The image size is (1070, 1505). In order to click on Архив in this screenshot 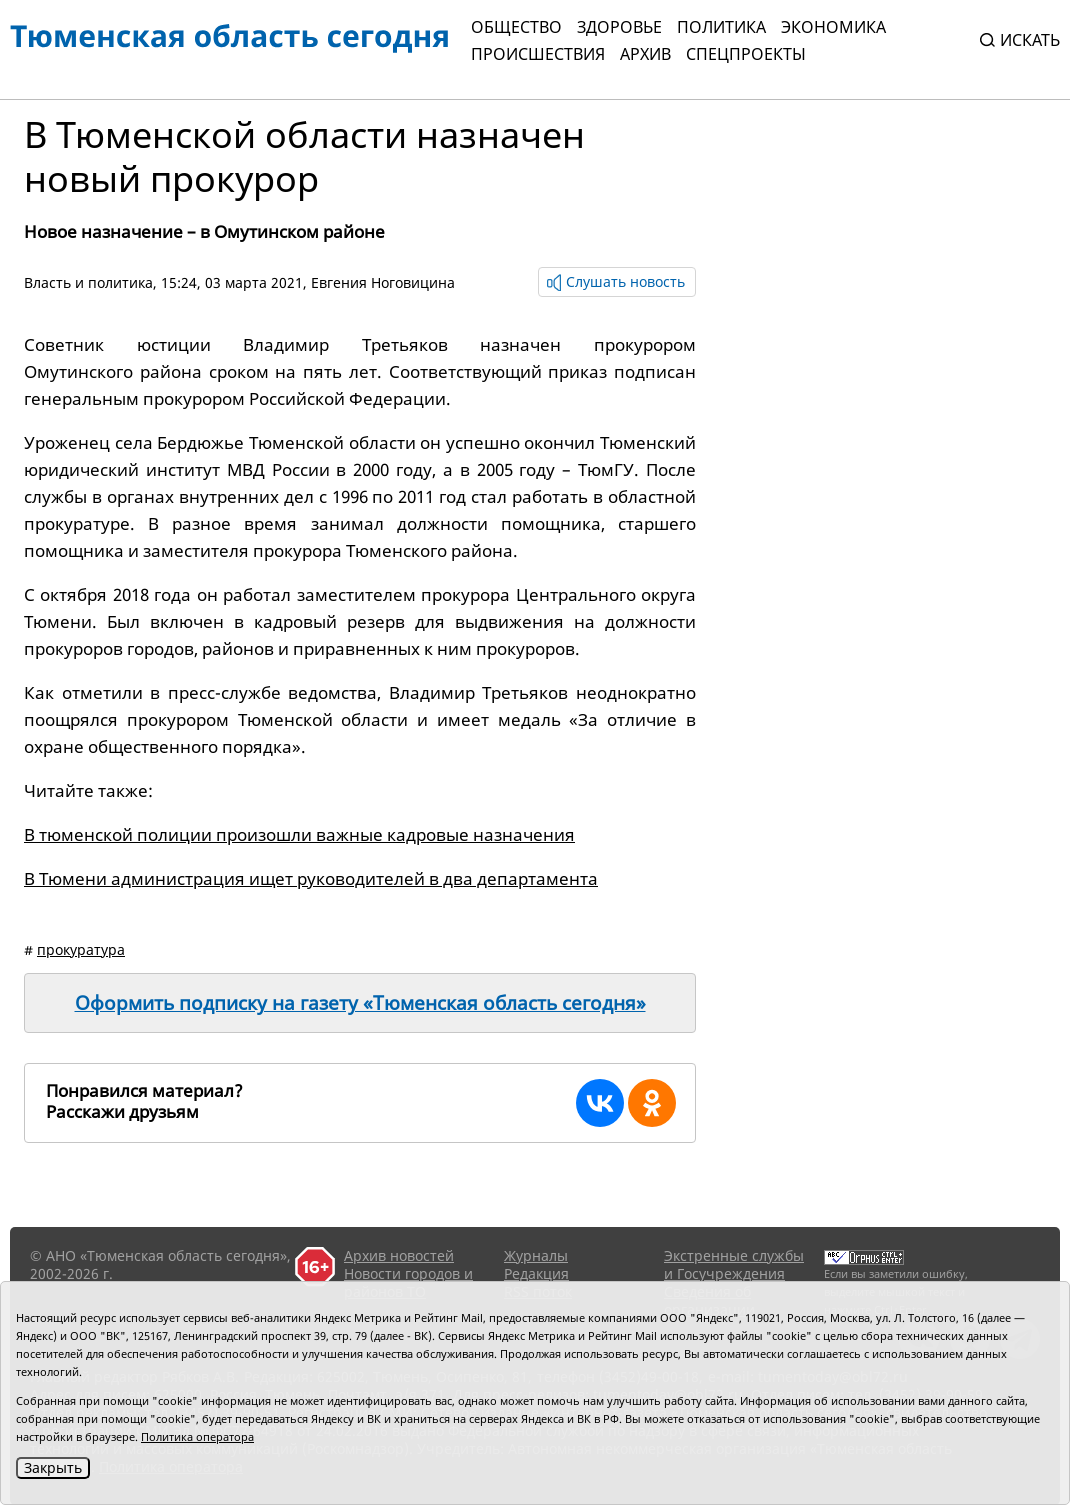, I will do `click(645, 54)`.